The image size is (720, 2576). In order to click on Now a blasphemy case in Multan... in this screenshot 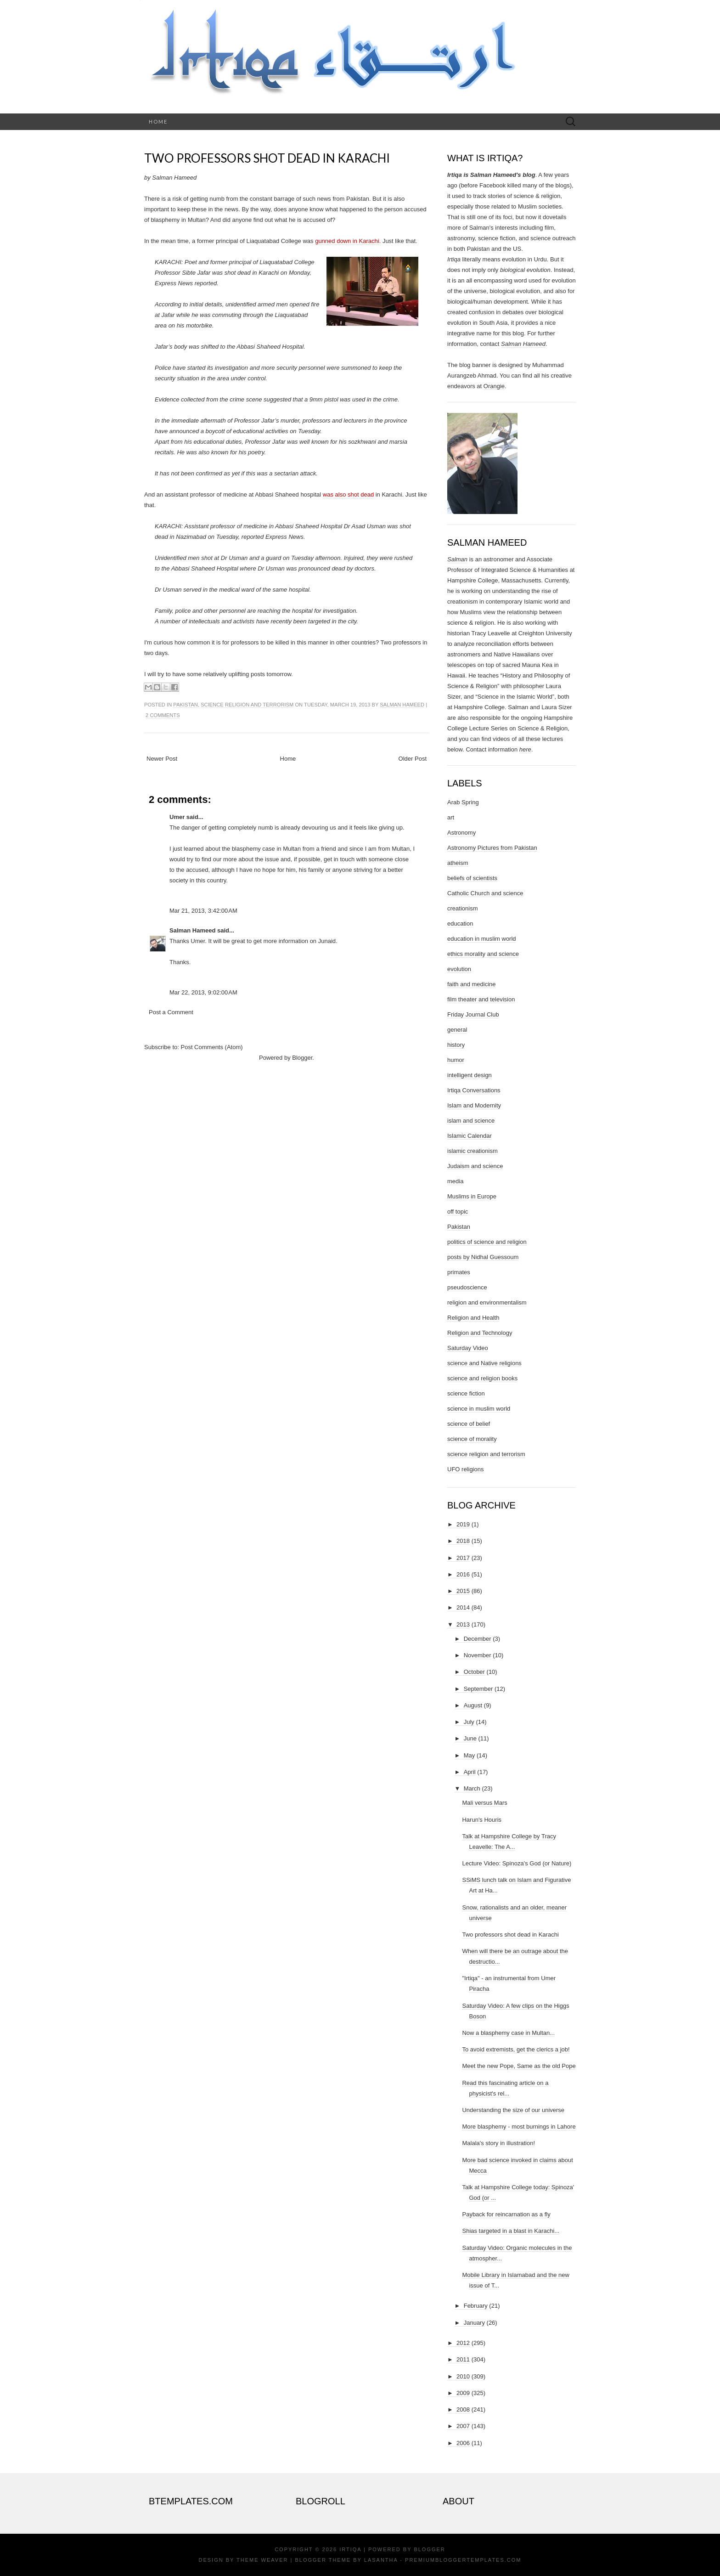, I will do `click(508, 2032)`.